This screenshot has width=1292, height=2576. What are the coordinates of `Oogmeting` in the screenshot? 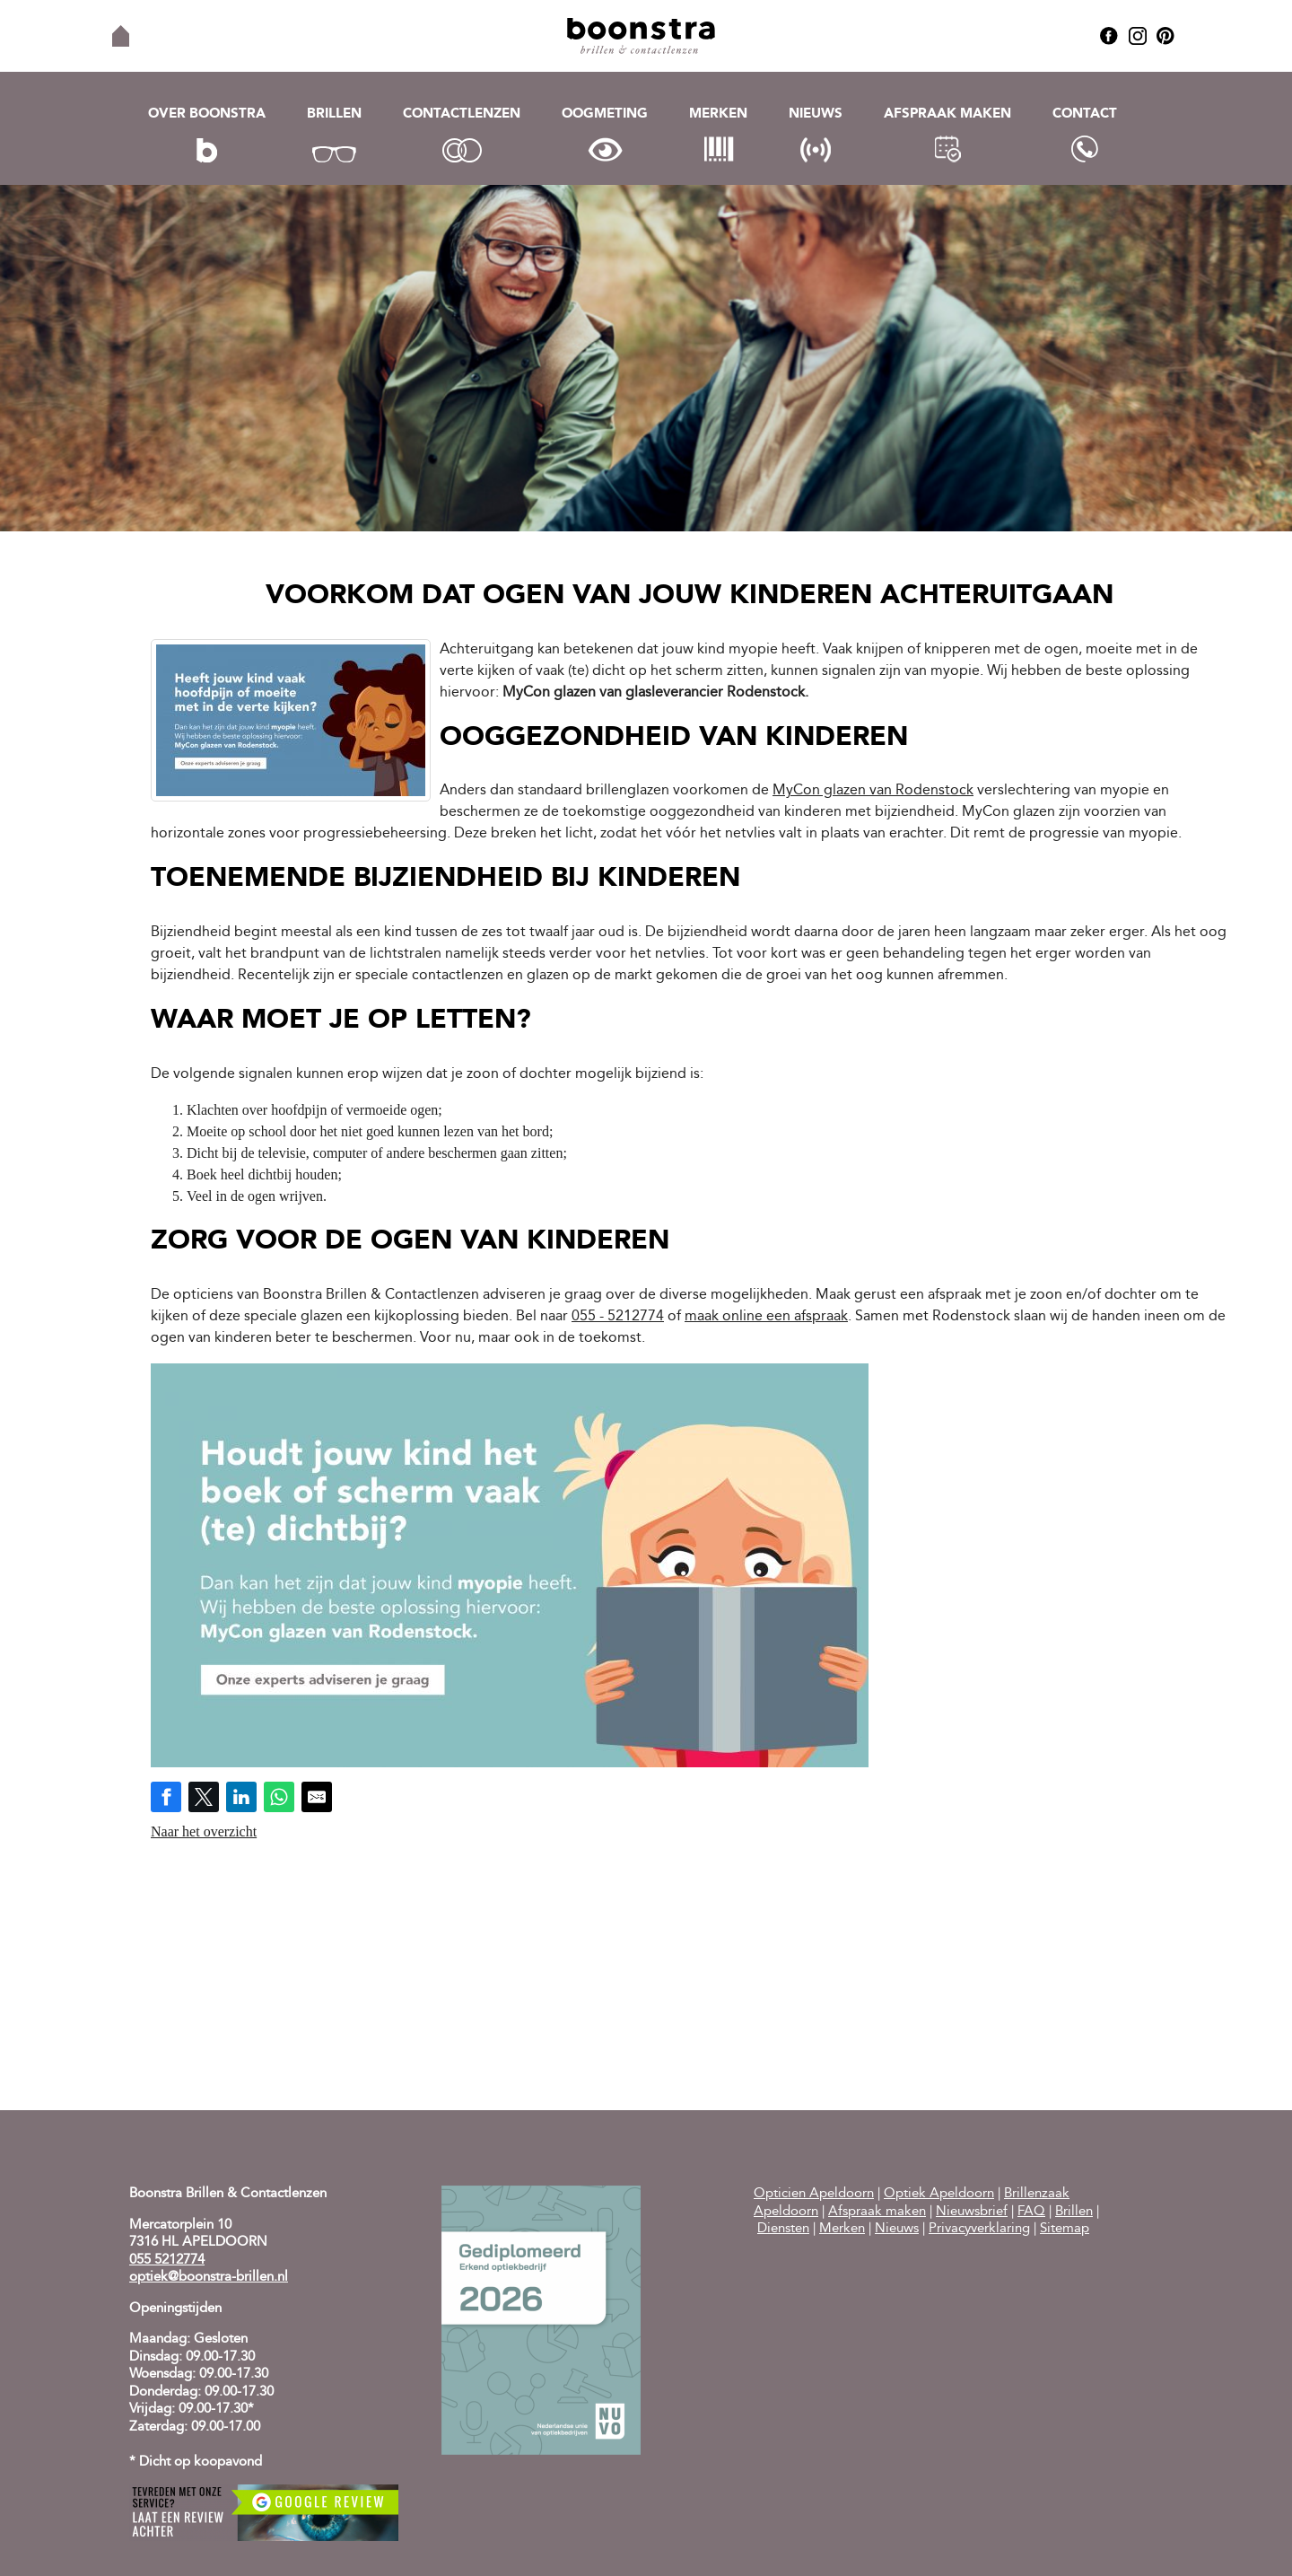 It's located at (605, 114).